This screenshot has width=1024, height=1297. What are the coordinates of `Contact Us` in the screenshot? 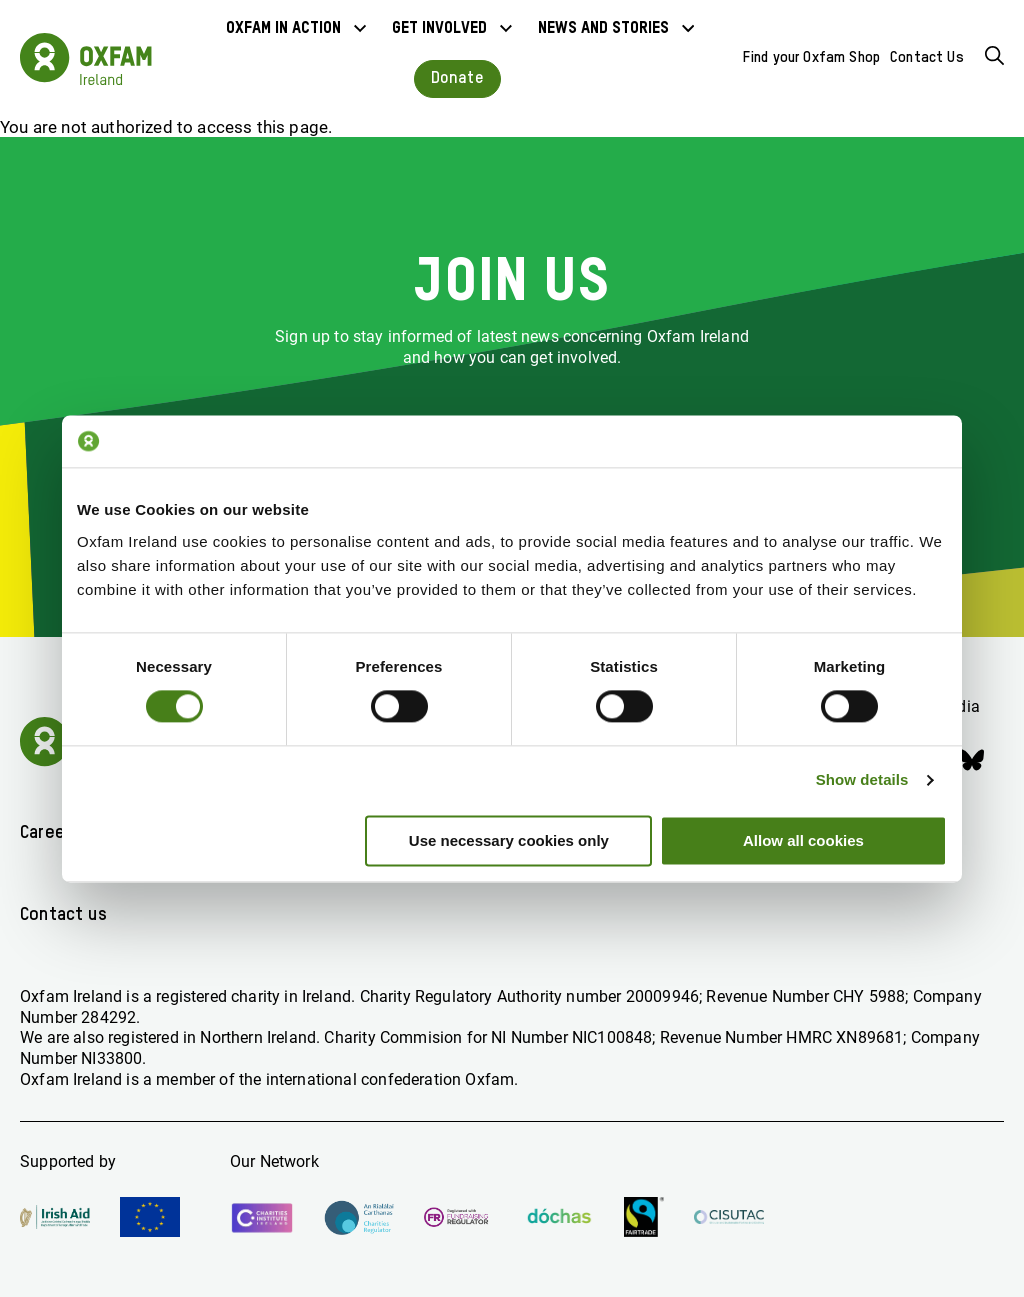 It's located at (927, 57).